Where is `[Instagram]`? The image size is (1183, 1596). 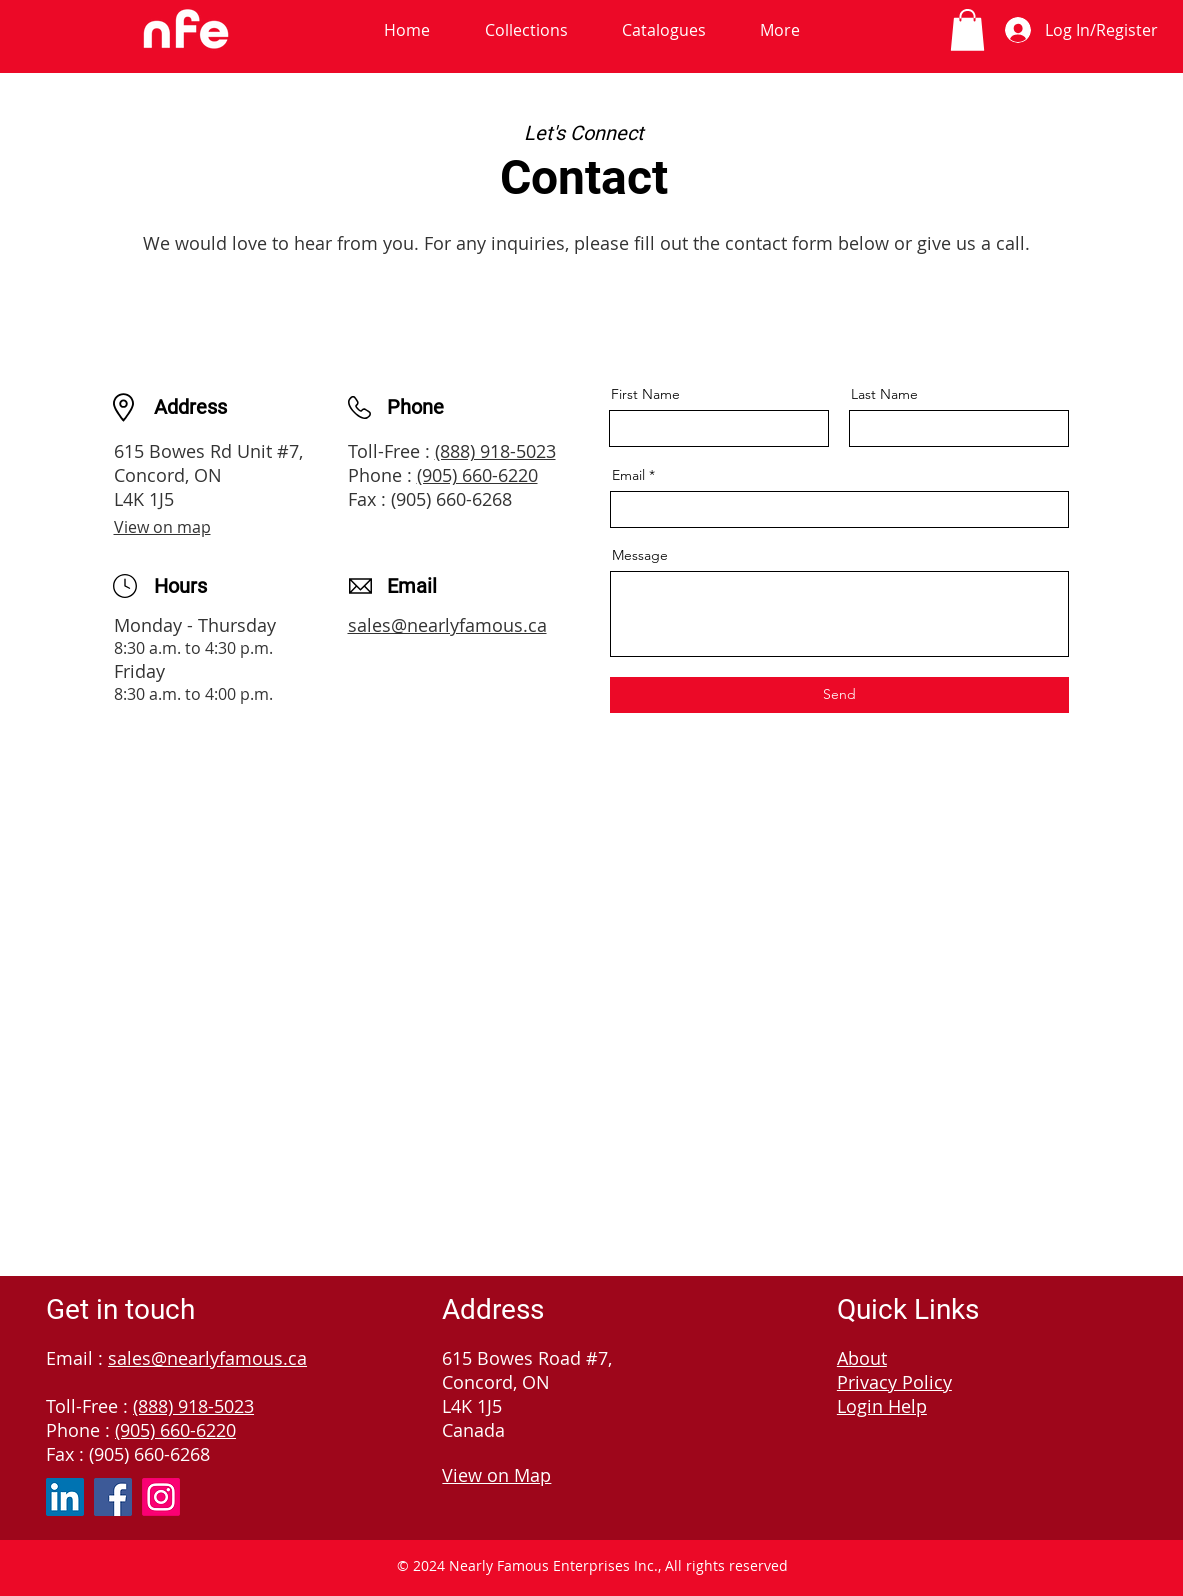 [Instagram] is located at coordinates (161, 1497).